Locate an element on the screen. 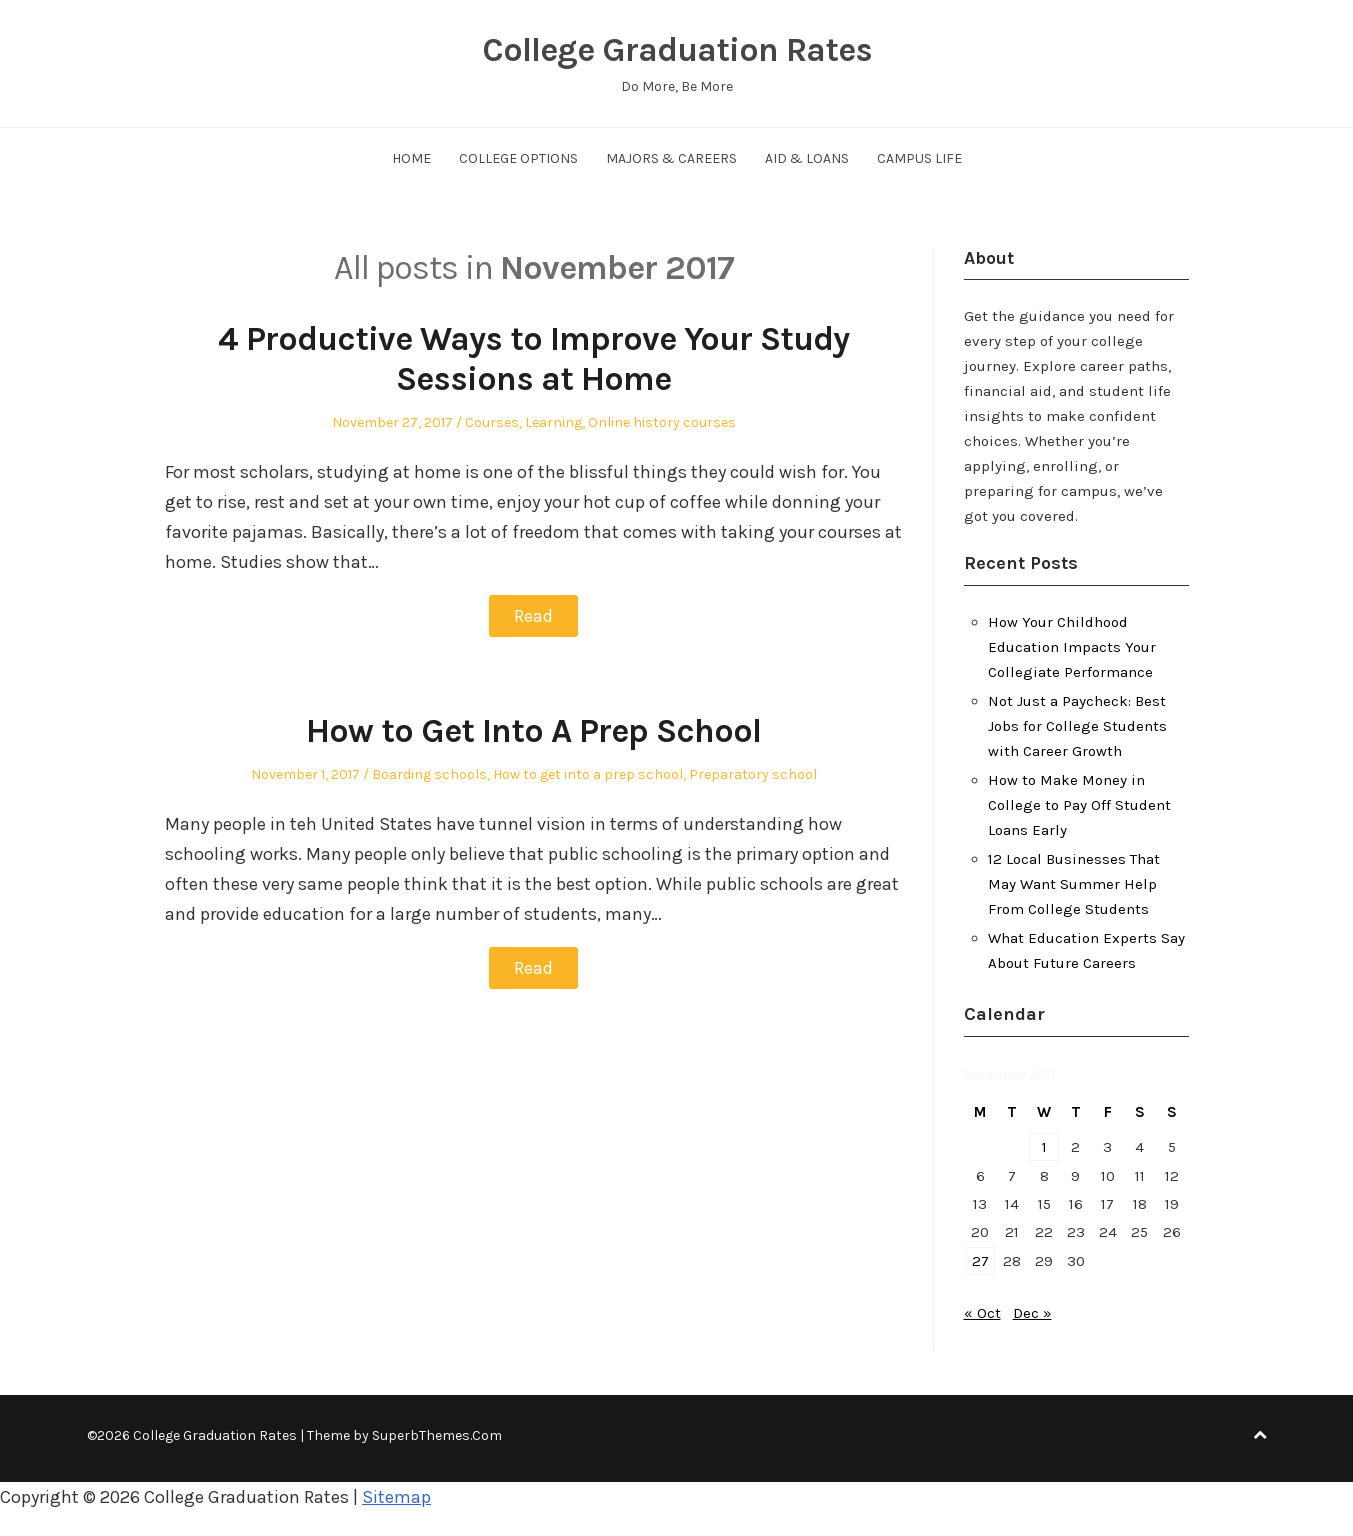 The width and height of the screenshot is (1353, 1536). Online history courses is located at coordinates (662, 422).